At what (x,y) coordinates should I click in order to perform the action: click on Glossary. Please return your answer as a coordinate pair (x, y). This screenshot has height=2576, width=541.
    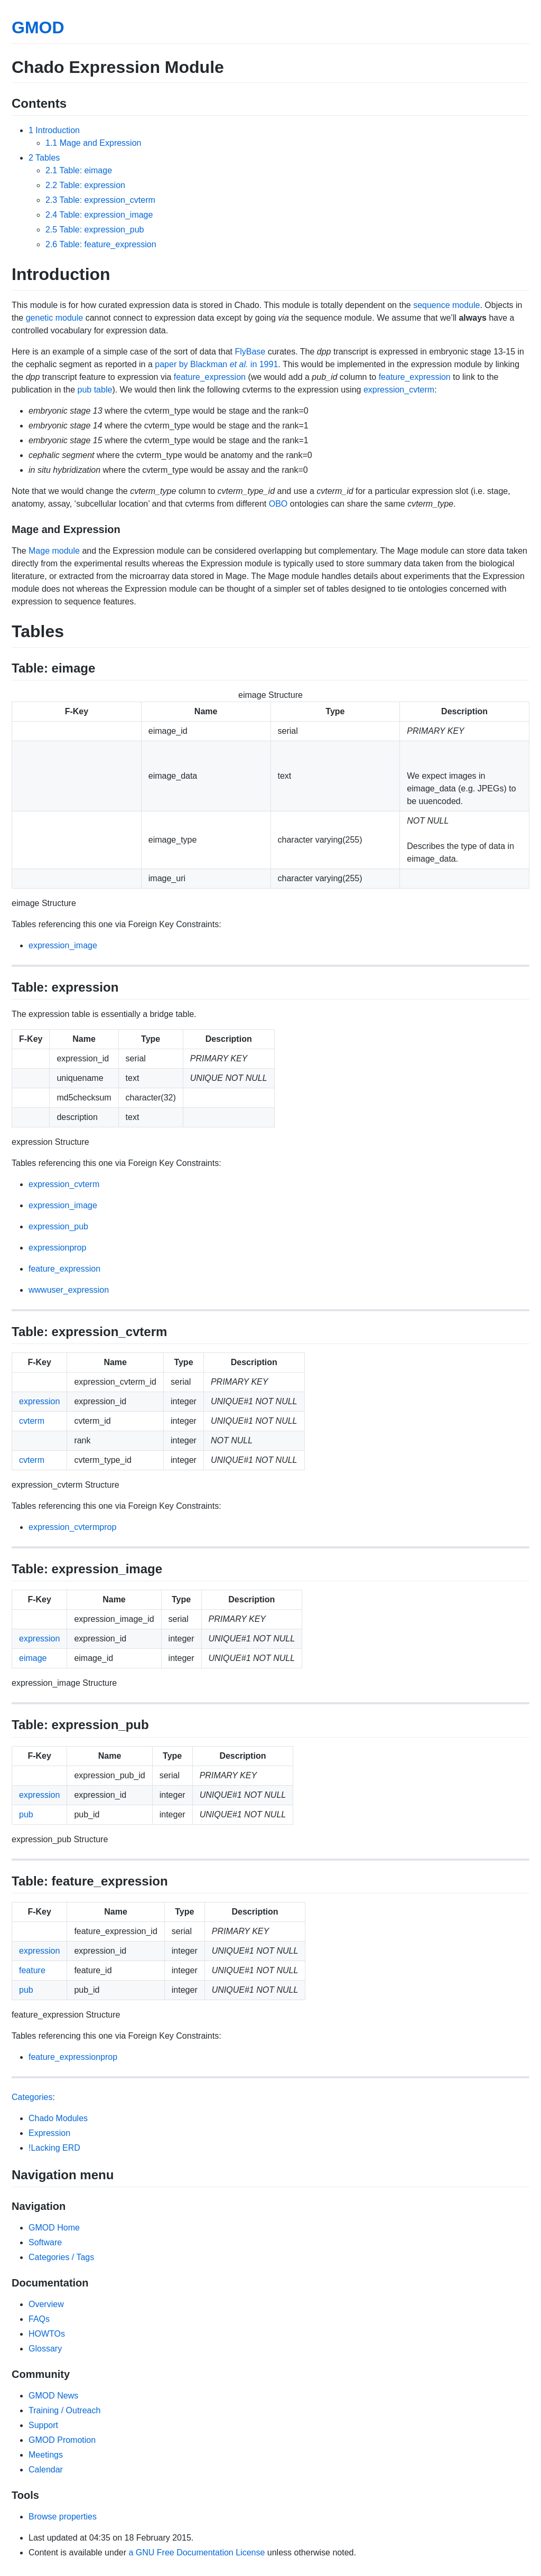
    Looking at the image, I should click on (45, 2348).